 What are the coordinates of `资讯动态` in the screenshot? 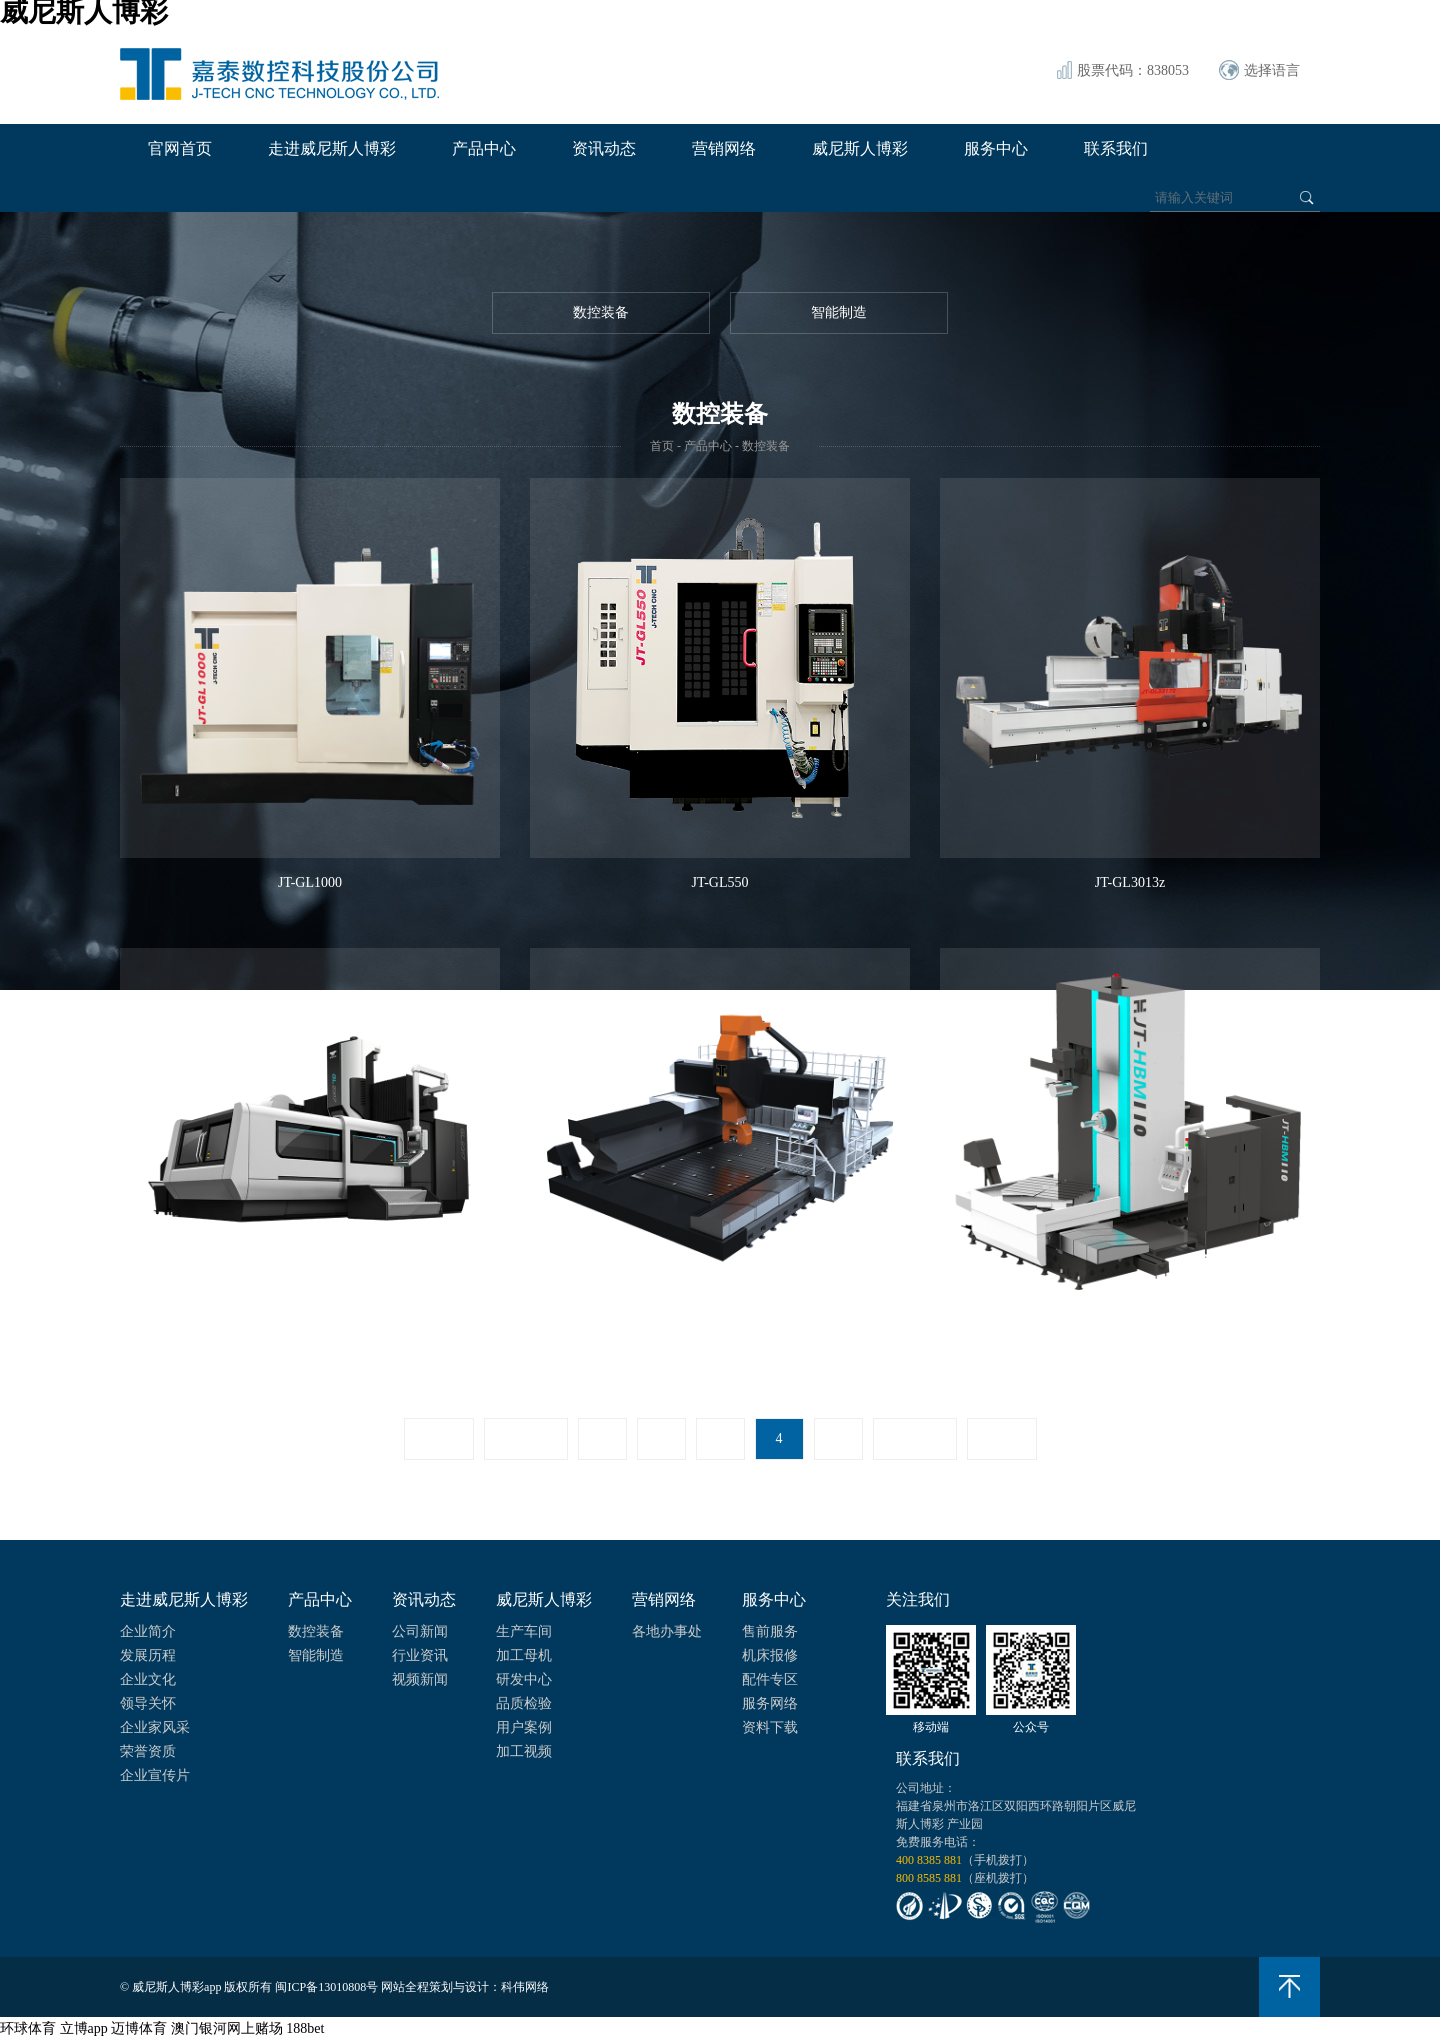 It's located at (604, 148).